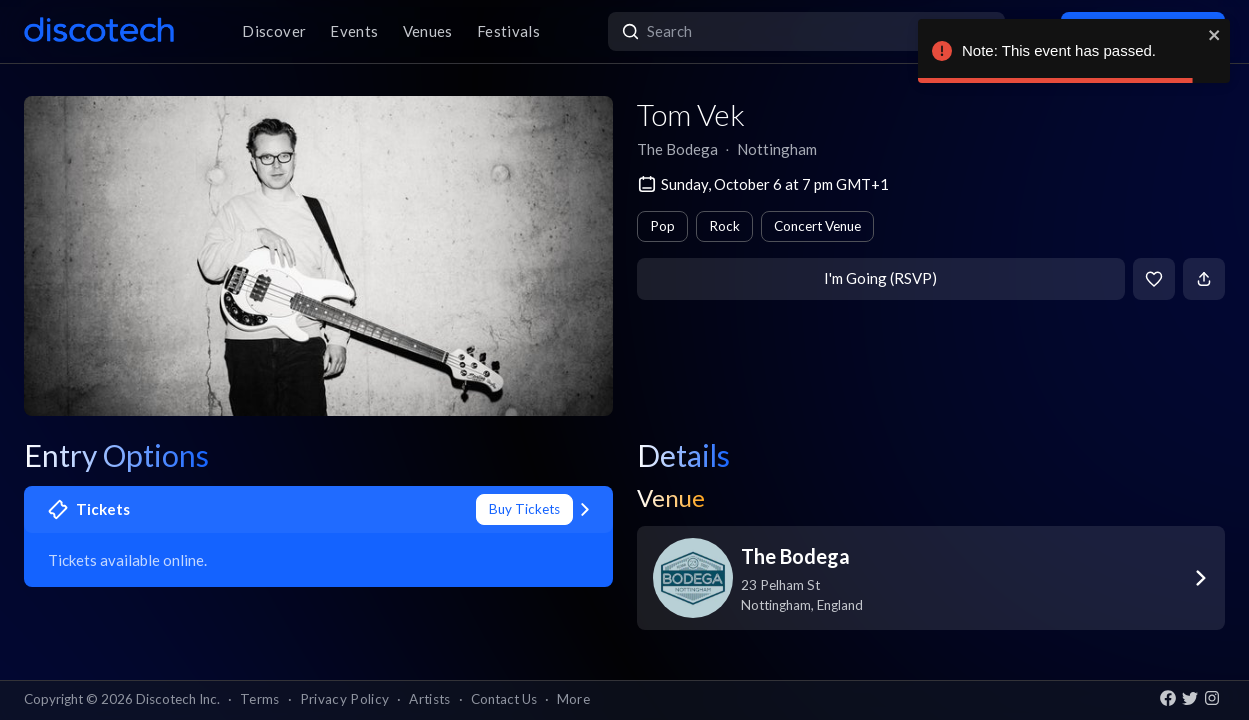  I want to click on Artists, so click(429, 699).